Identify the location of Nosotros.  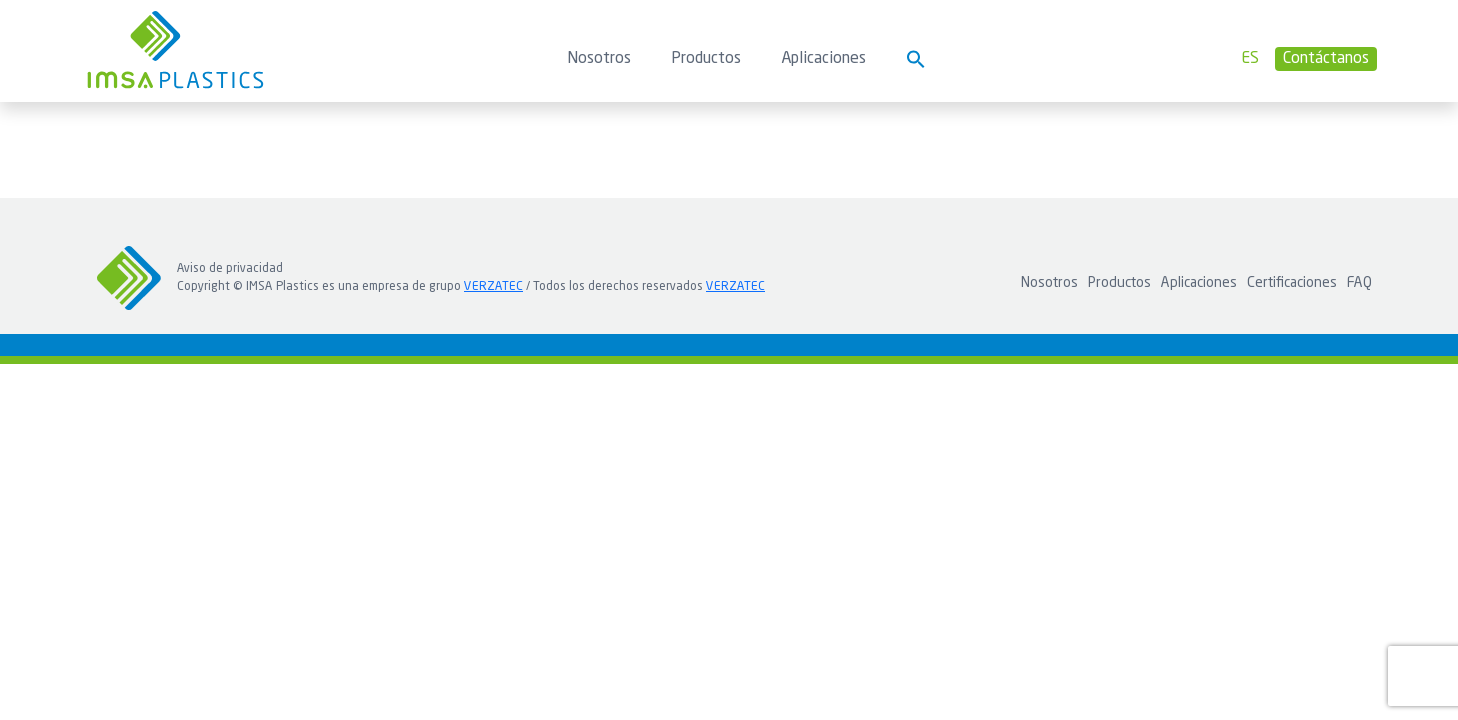
(599, 59).